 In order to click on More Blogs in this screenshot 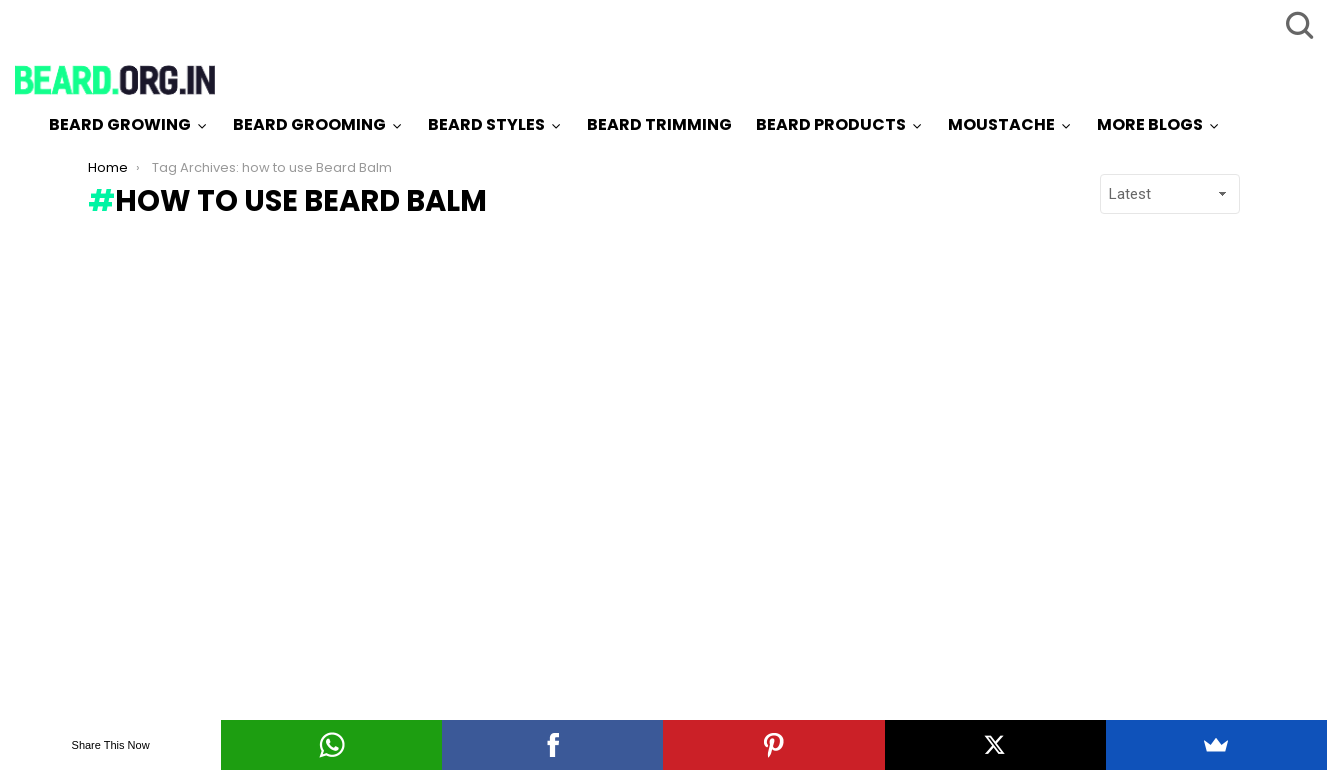, I will do `click(1150, 124)`.